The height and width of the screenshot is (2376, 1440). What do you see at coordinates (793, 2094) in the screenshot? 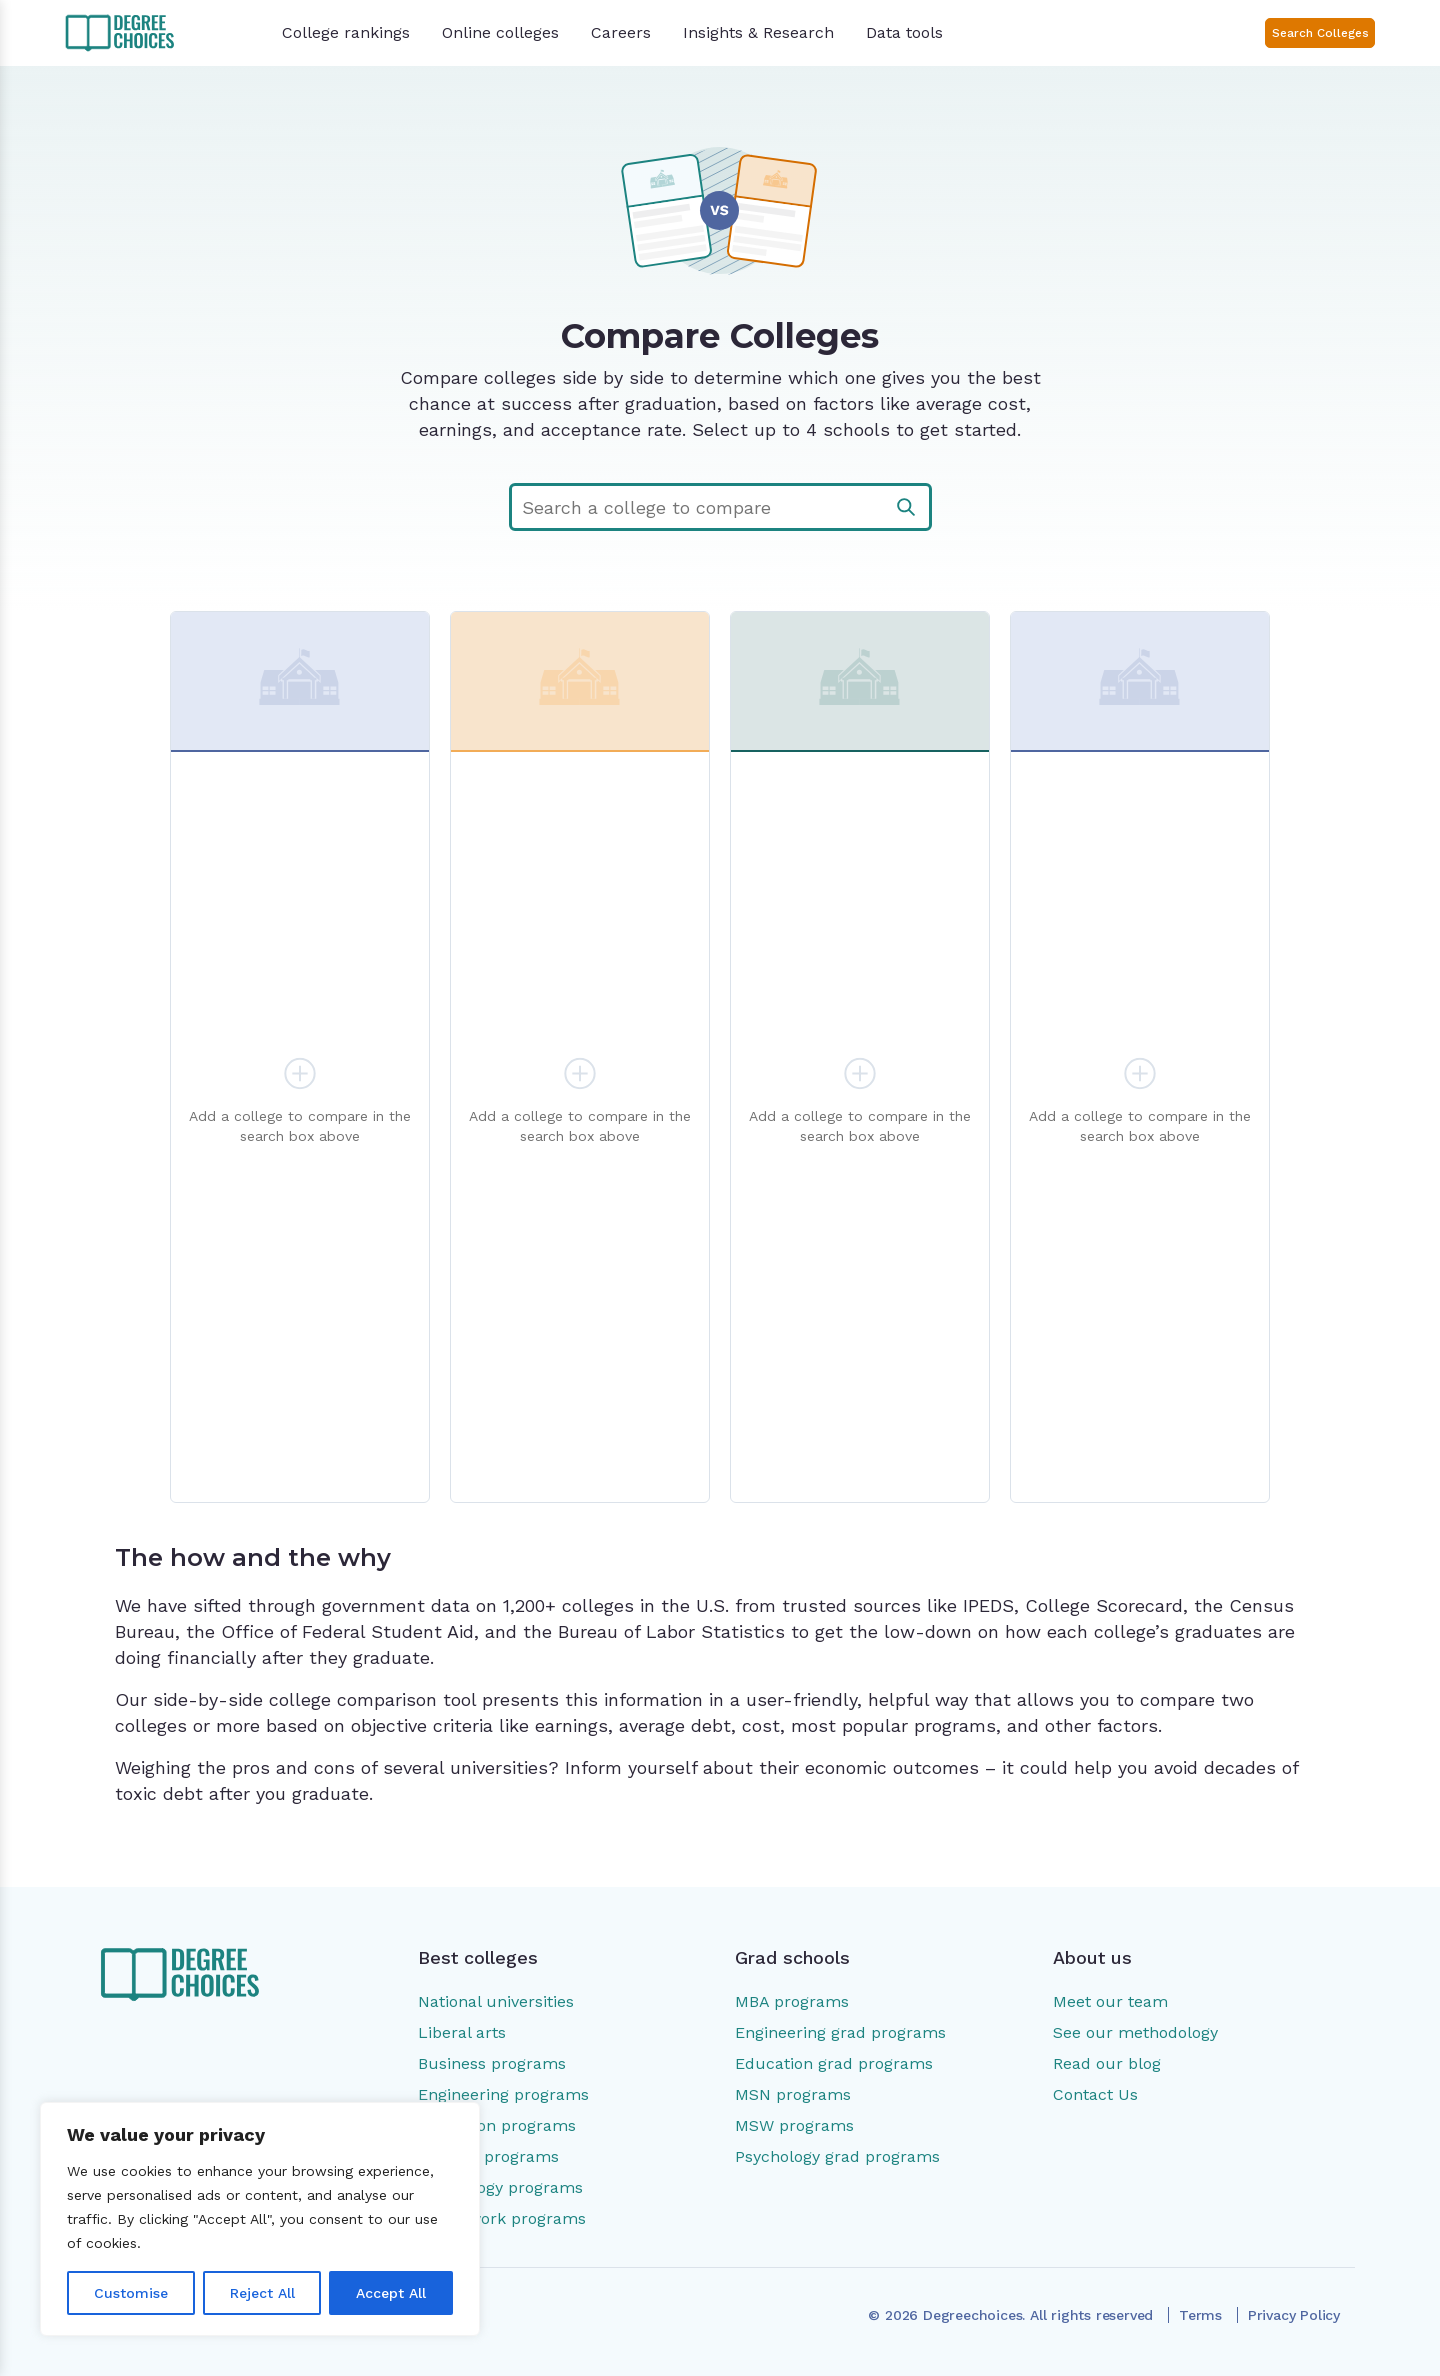
I see `MSN programs` at bounding box center [793, 2094].